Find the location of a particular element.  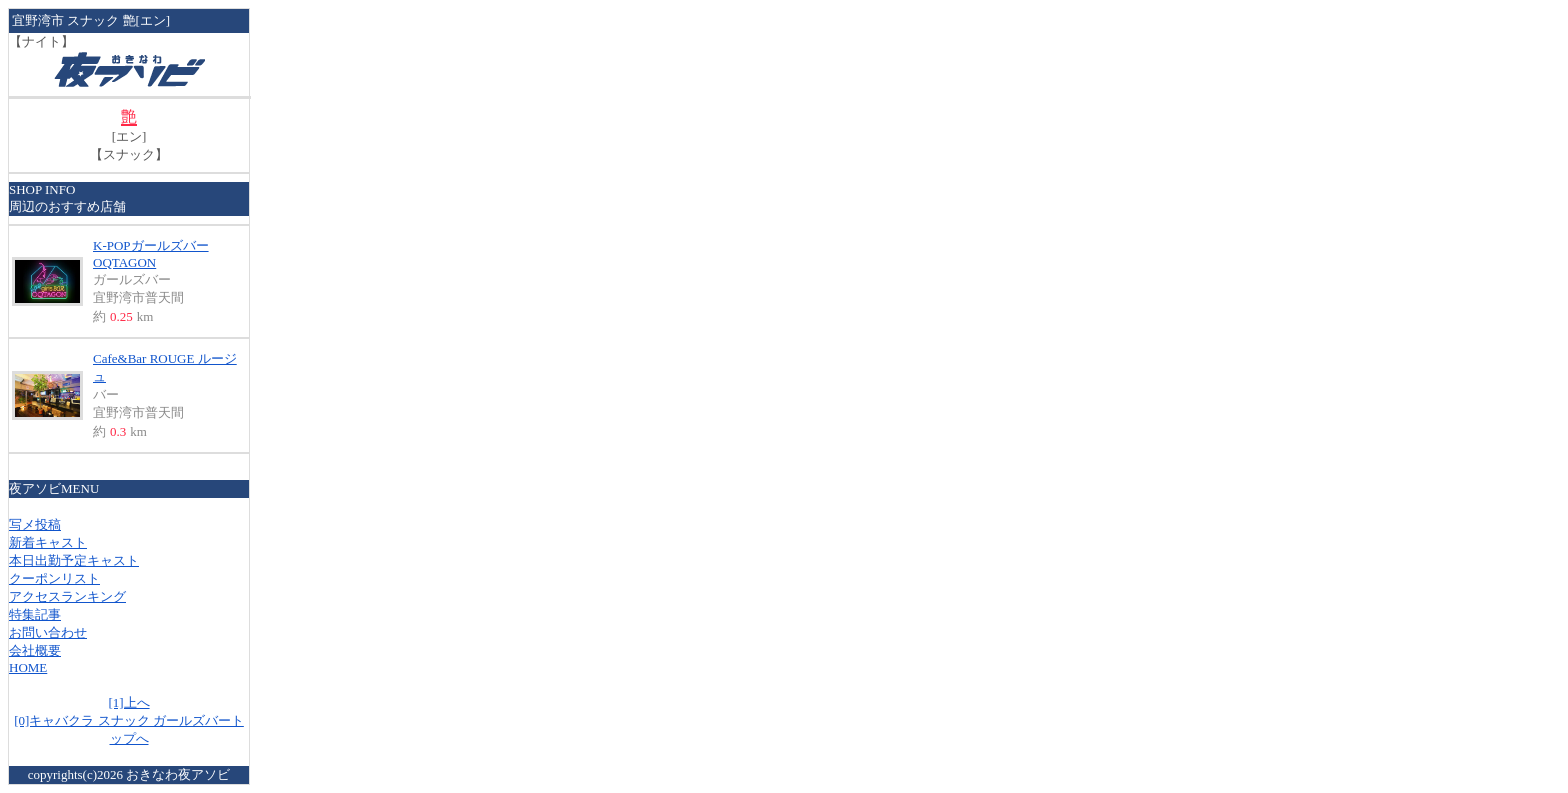

本日出勤予定キャスト is located at coordinates (74, 560).